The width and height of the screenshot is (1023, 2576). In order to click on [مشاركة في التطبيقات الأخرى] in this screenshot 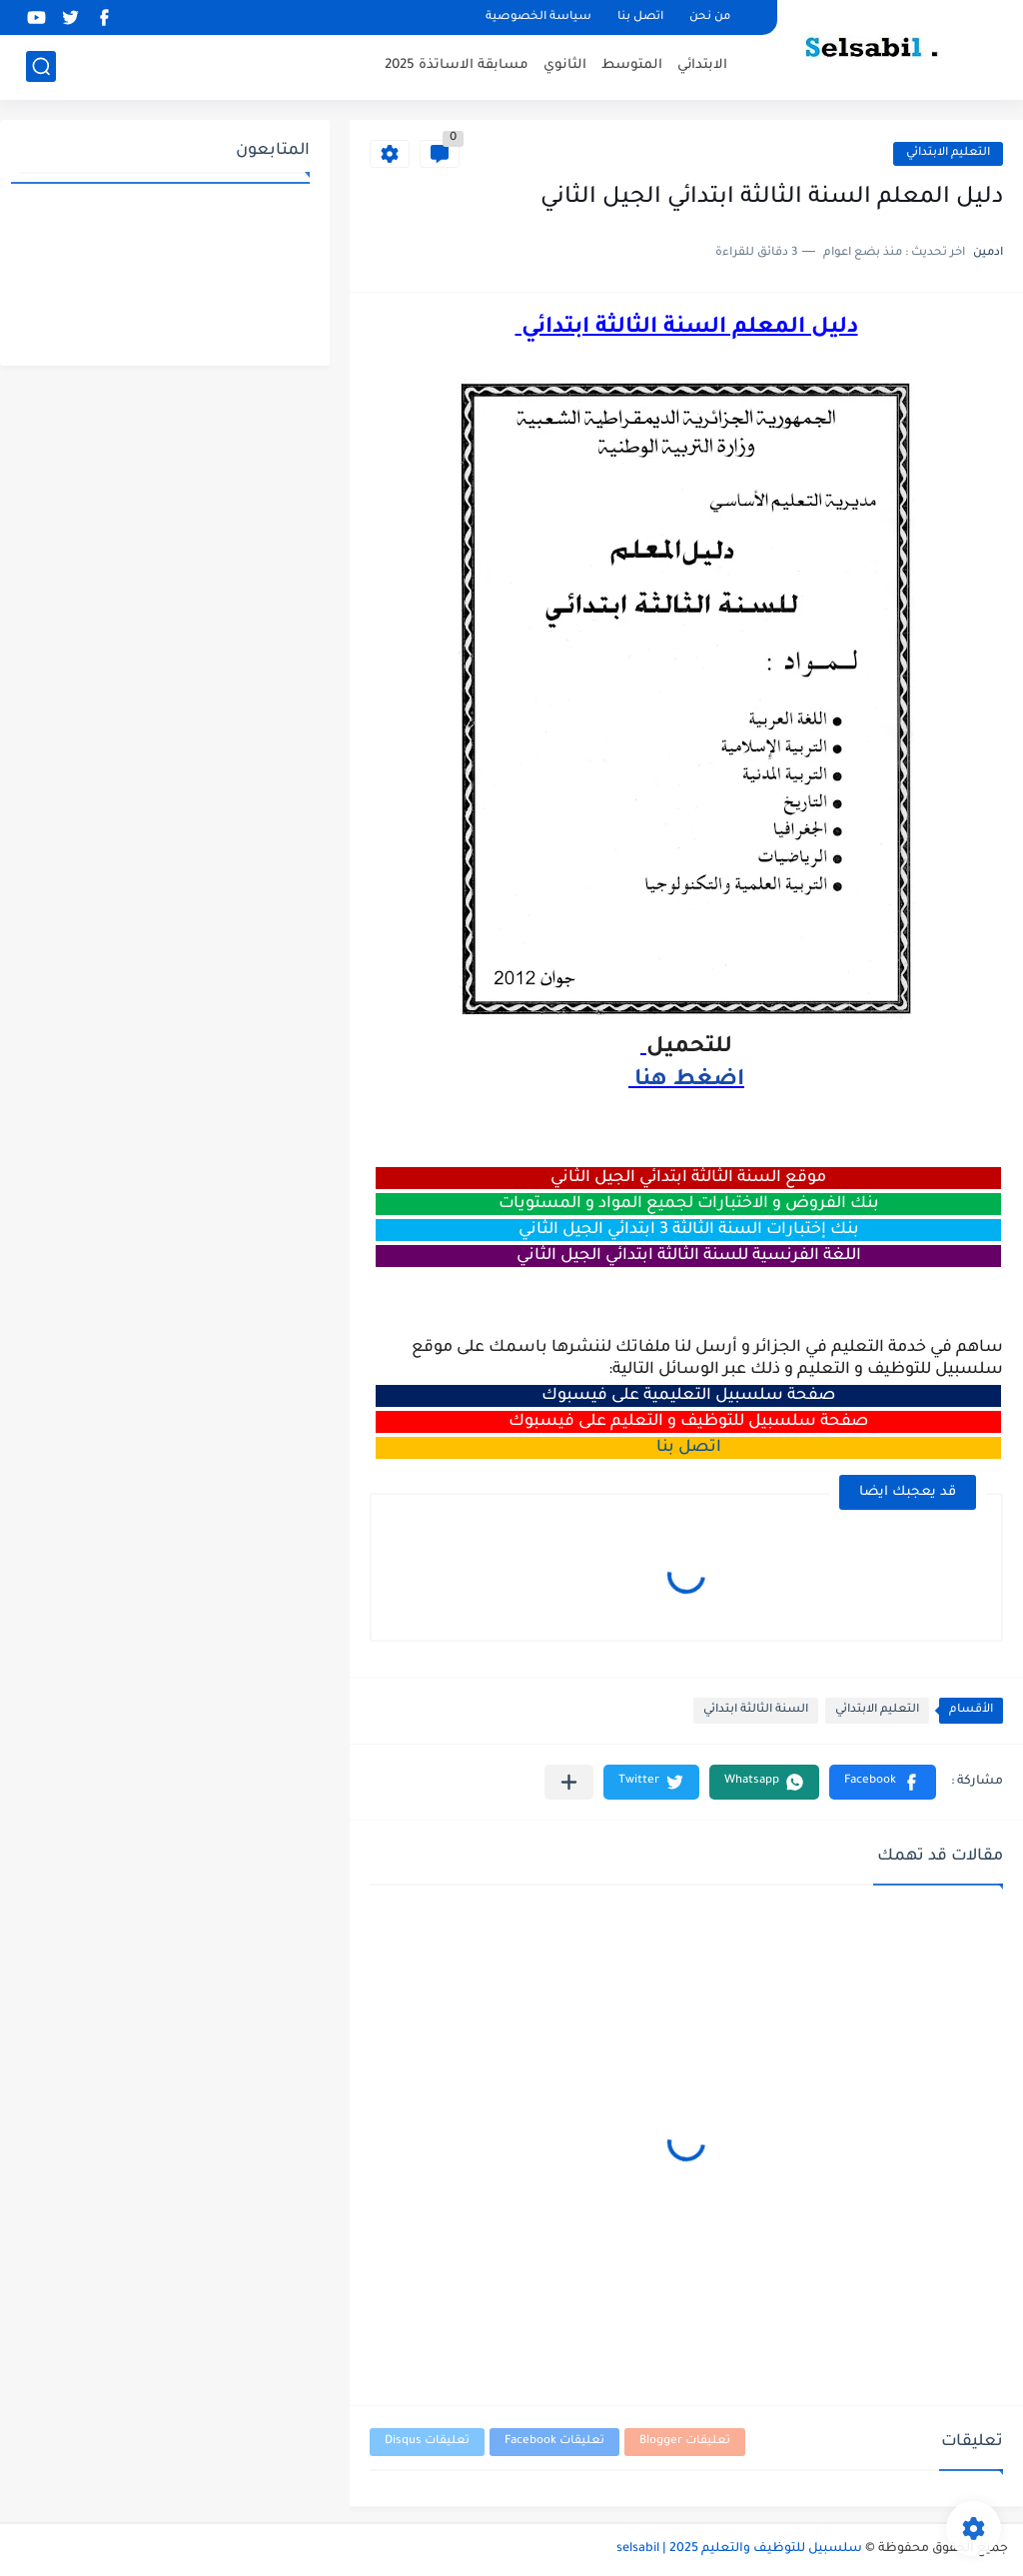, I will do `click(568, 1782)`.